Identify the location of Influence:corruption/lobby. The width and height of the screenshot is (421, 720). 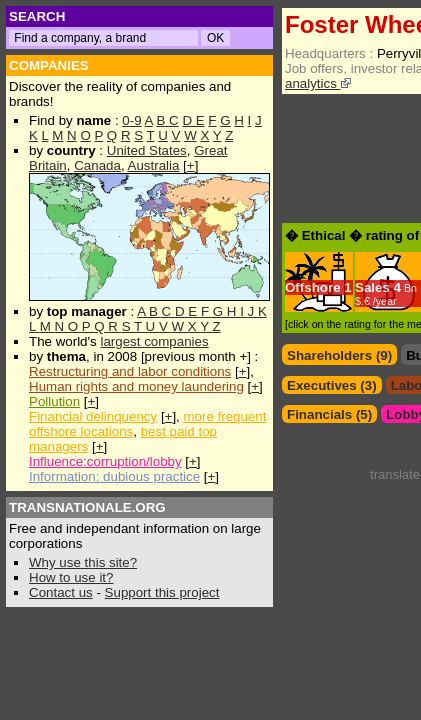
(105, 461).